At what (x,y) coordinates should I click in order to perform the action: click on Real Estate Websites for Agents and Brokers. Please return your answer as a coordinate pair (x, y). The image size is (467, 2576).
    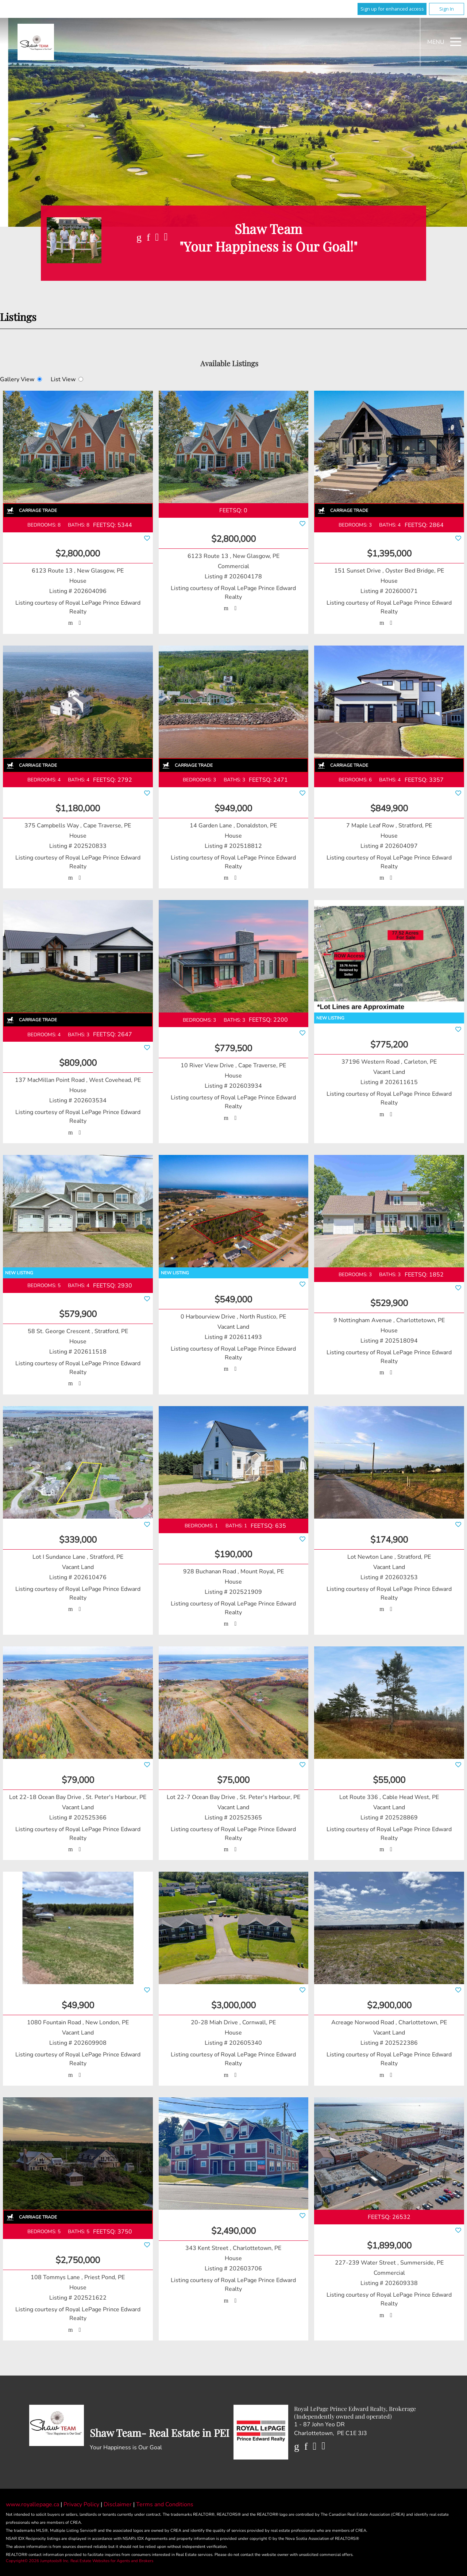
    Looking at the image, I should click on (111, 2561).